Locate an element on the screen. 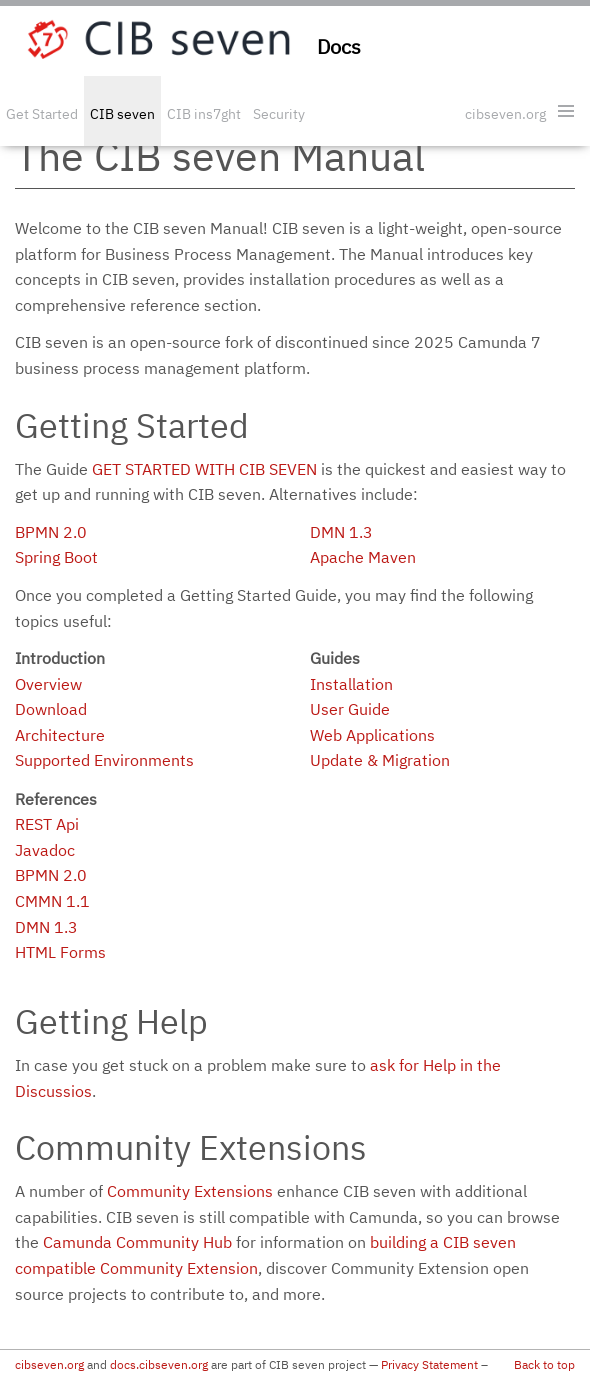  Installation is located at coordinates (351, 684).